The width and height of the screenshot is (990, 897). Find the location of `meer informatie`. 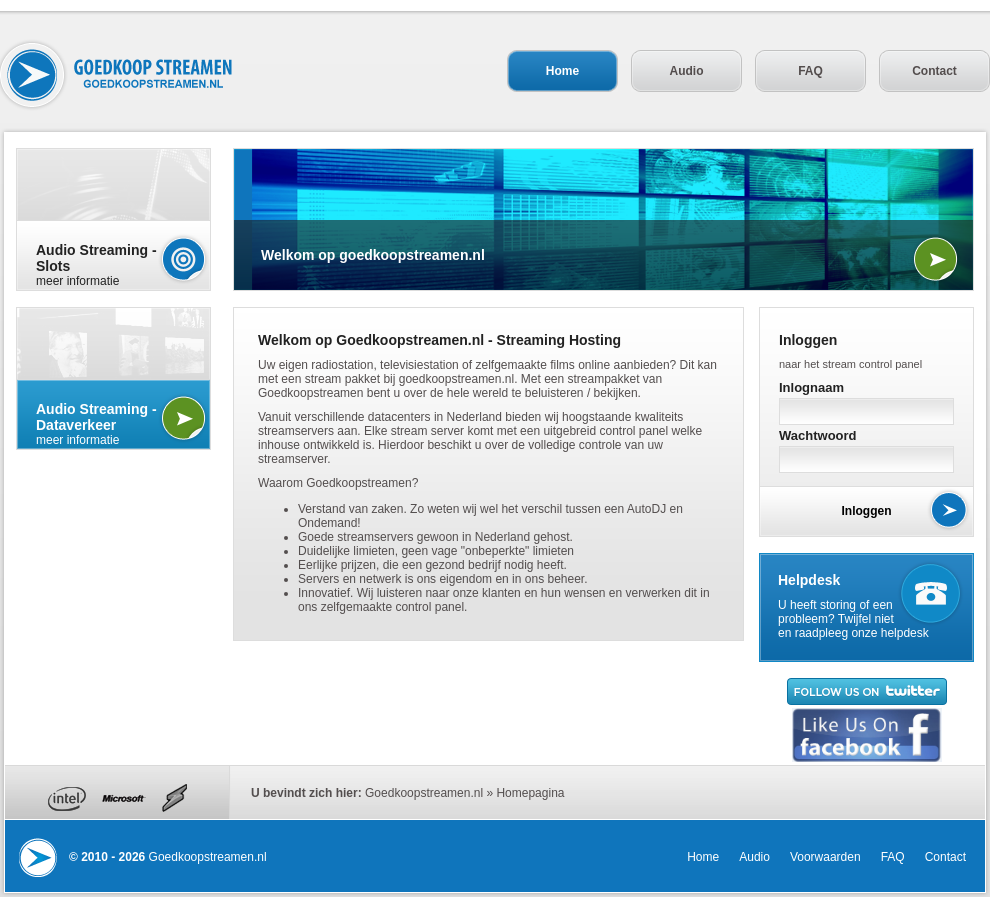

meer informatie is located at coordinates (113, 265).